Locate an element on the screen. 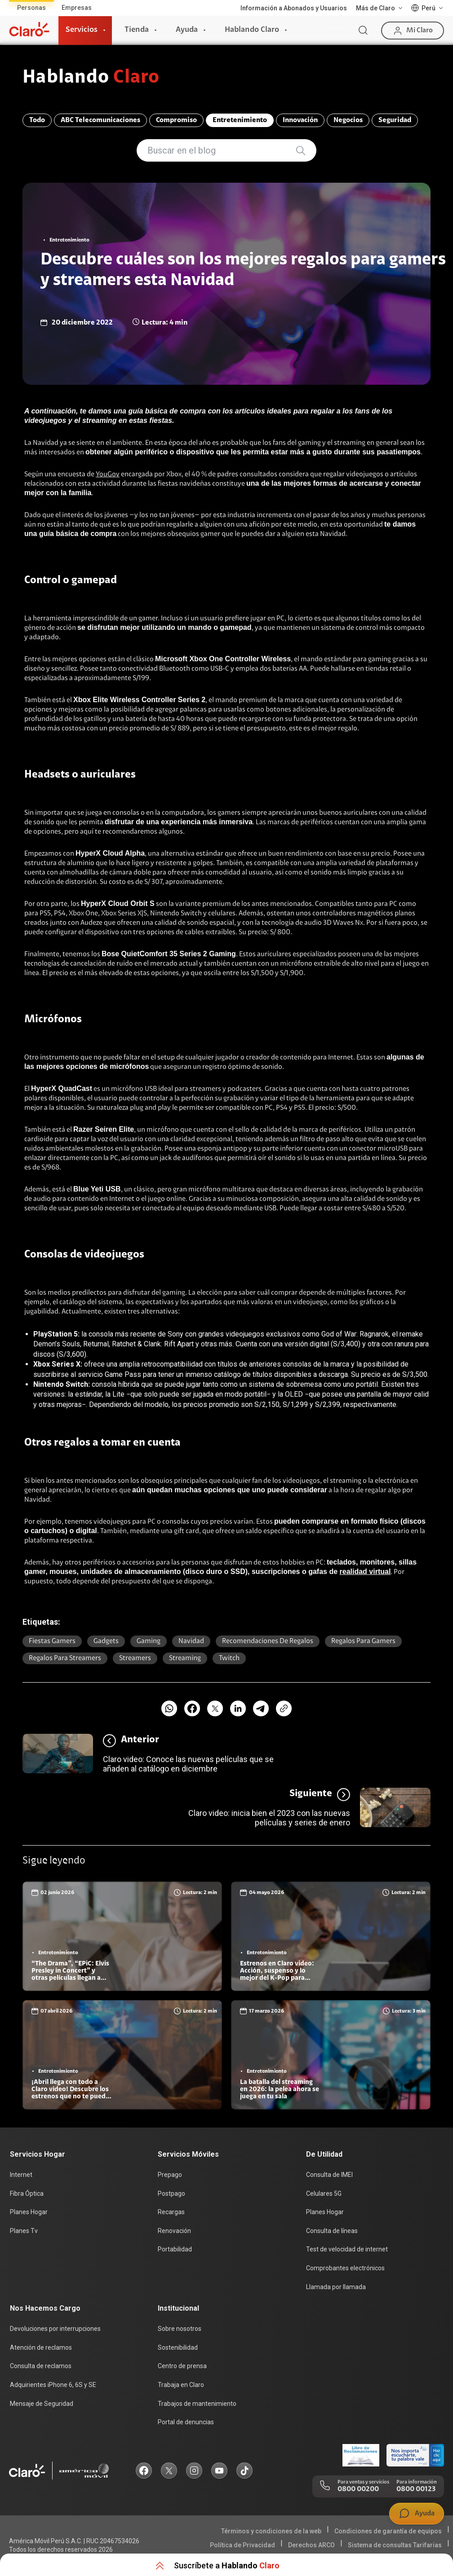 This screenshot has width=453, height=2576. Llamada por llamada is located at coordinates (336, 2286).